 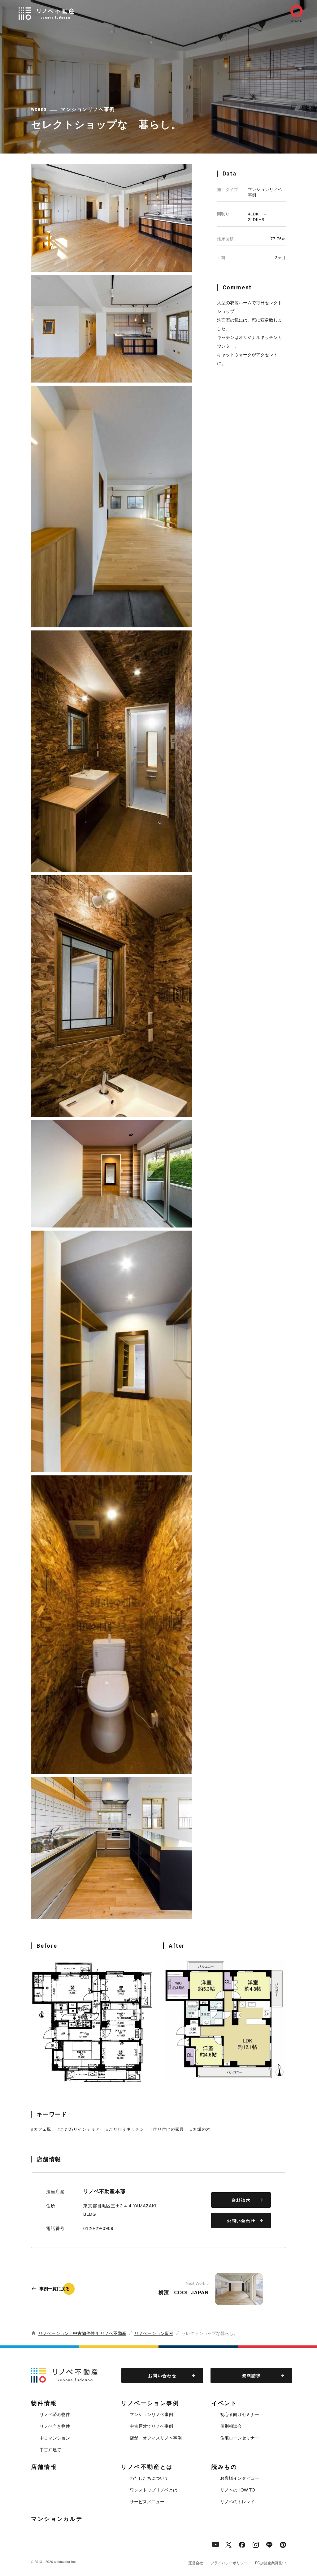 What do you see at coordinates (237, 2502) in the screenshot?
I see `リノベのトレンド` at bounding box center [237, 2502].